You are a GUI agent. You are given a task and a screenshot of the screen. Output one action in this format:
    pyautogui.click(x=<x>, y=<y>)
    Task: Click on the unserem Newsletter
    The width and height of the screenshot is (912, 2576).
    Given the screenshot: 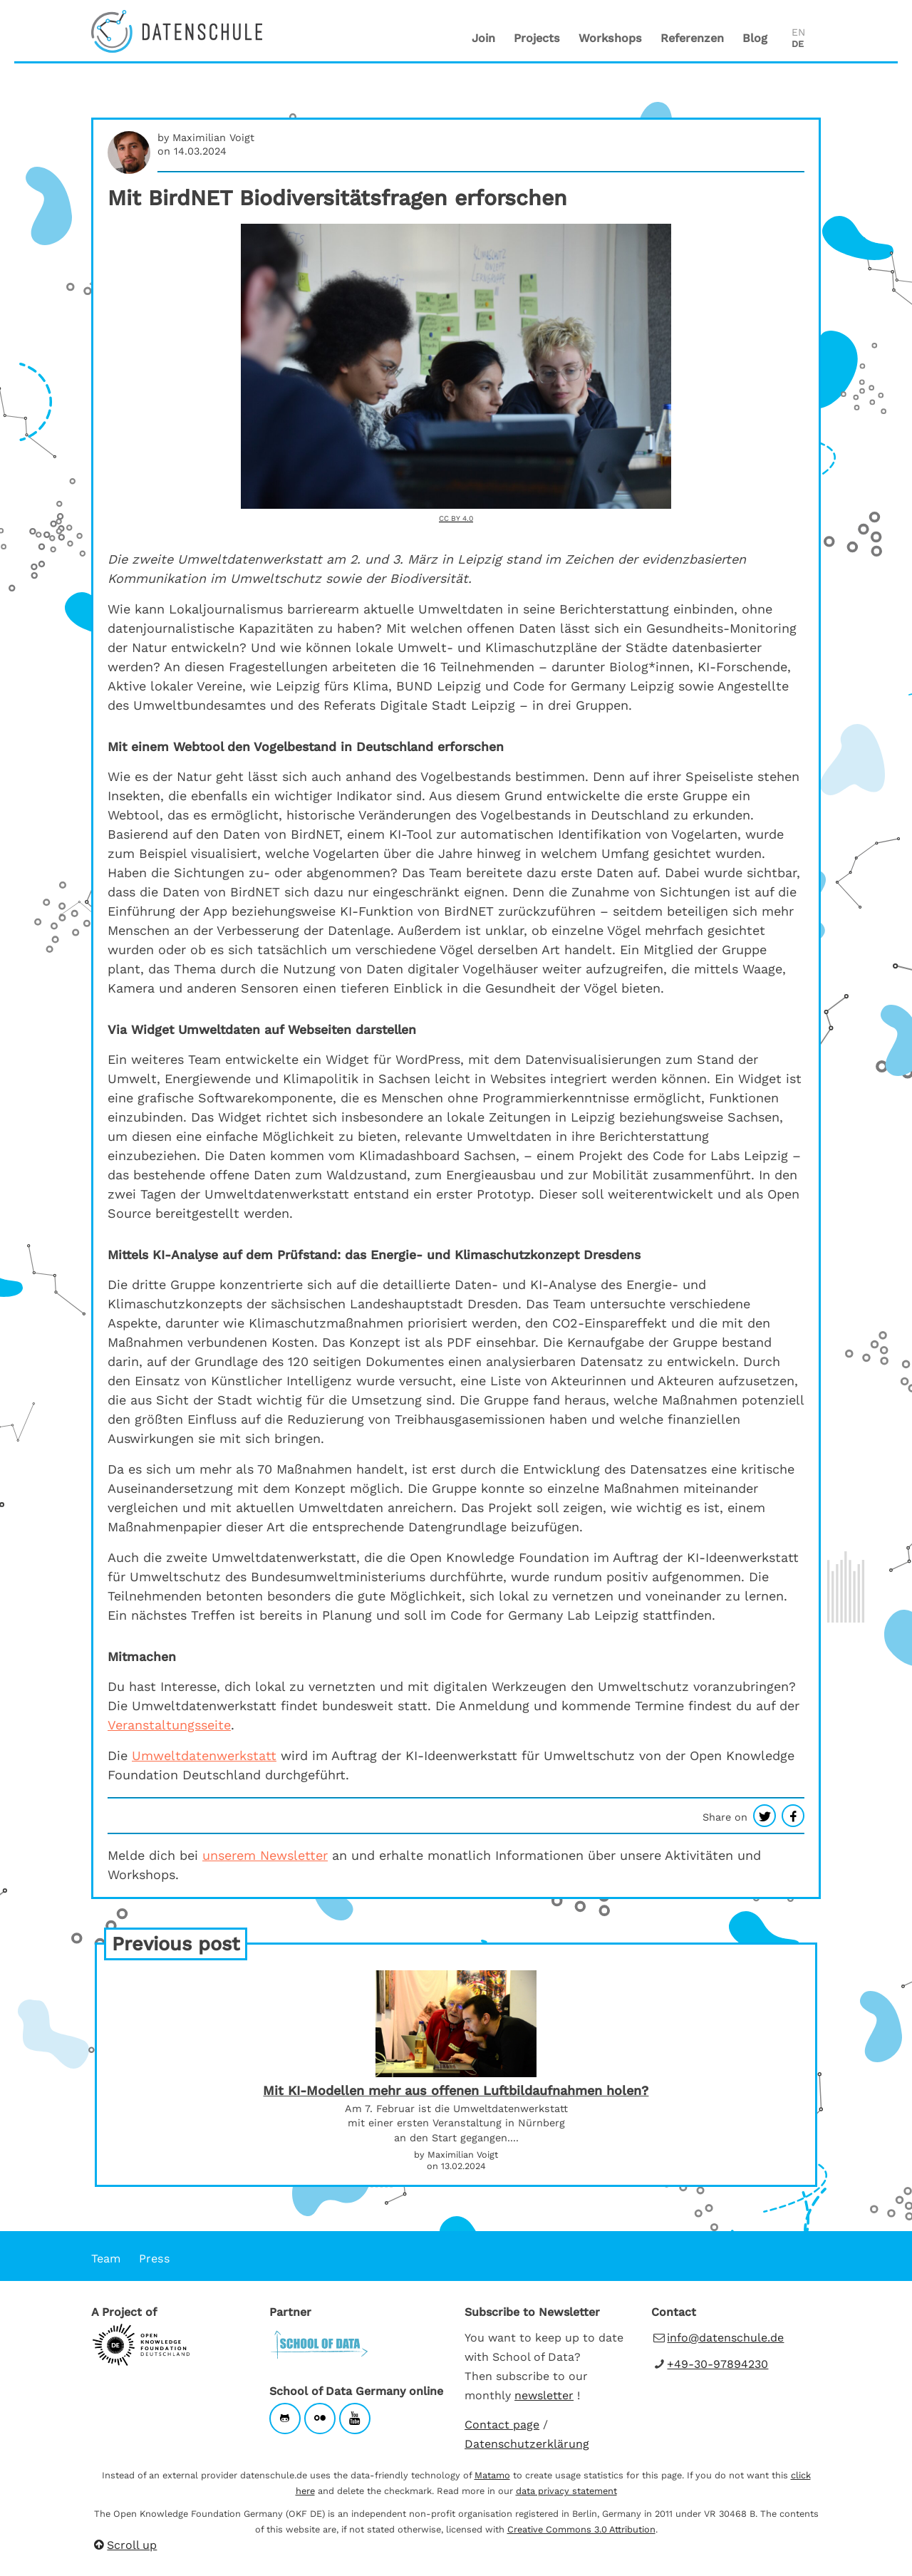 What is the action you would take?
    pyautogui.click(x=265, y=1855)
    